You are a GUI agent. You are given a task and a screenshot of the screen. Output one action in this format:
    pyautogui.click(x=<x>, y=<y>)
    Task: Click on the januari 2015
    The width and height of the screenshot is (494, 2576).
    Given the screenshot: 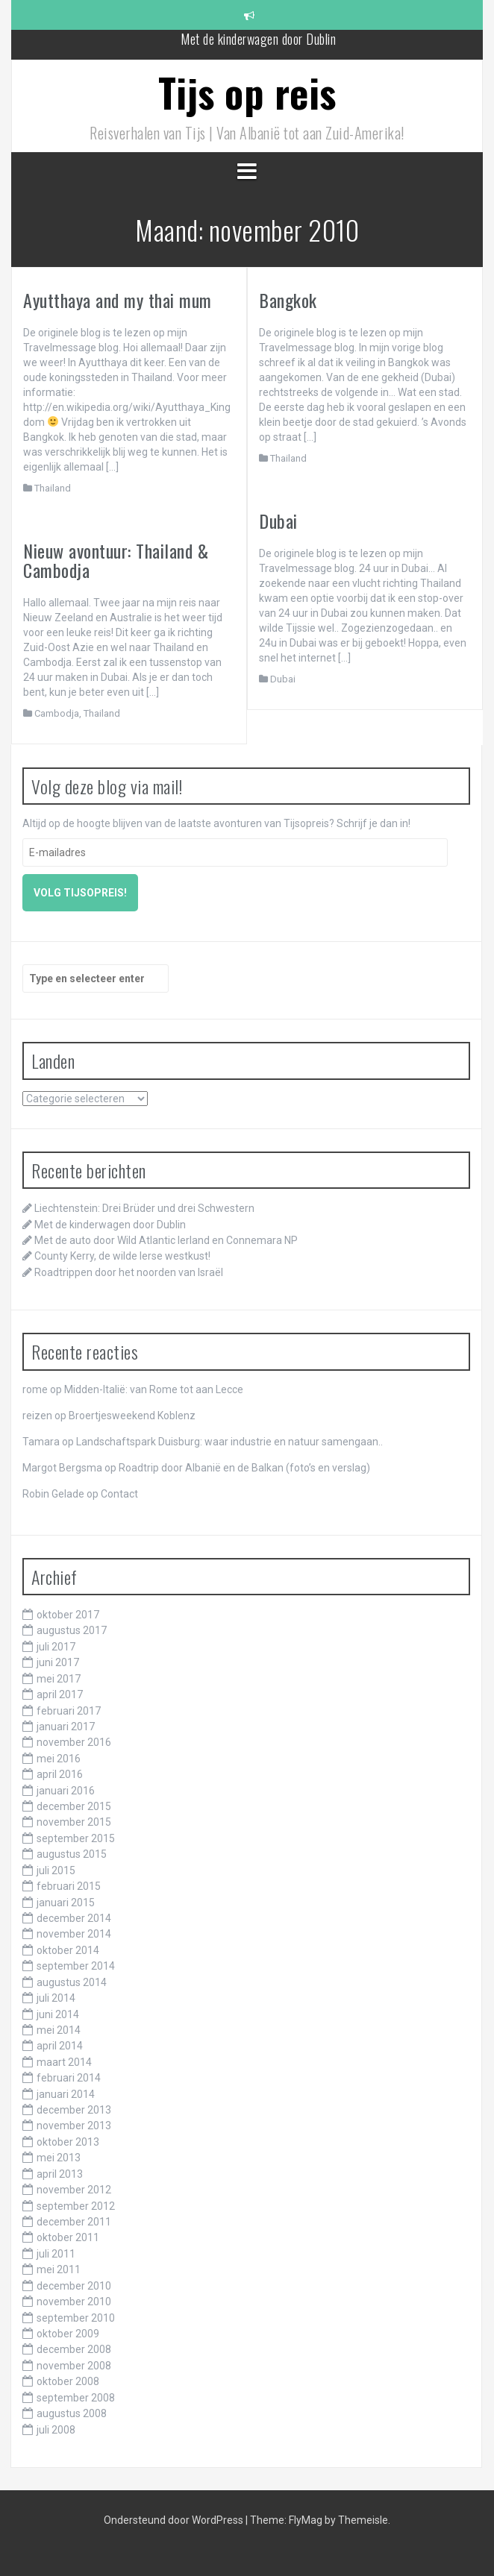 What is the action you would take?
    pyautogui.click(x=66, y=1903)
    